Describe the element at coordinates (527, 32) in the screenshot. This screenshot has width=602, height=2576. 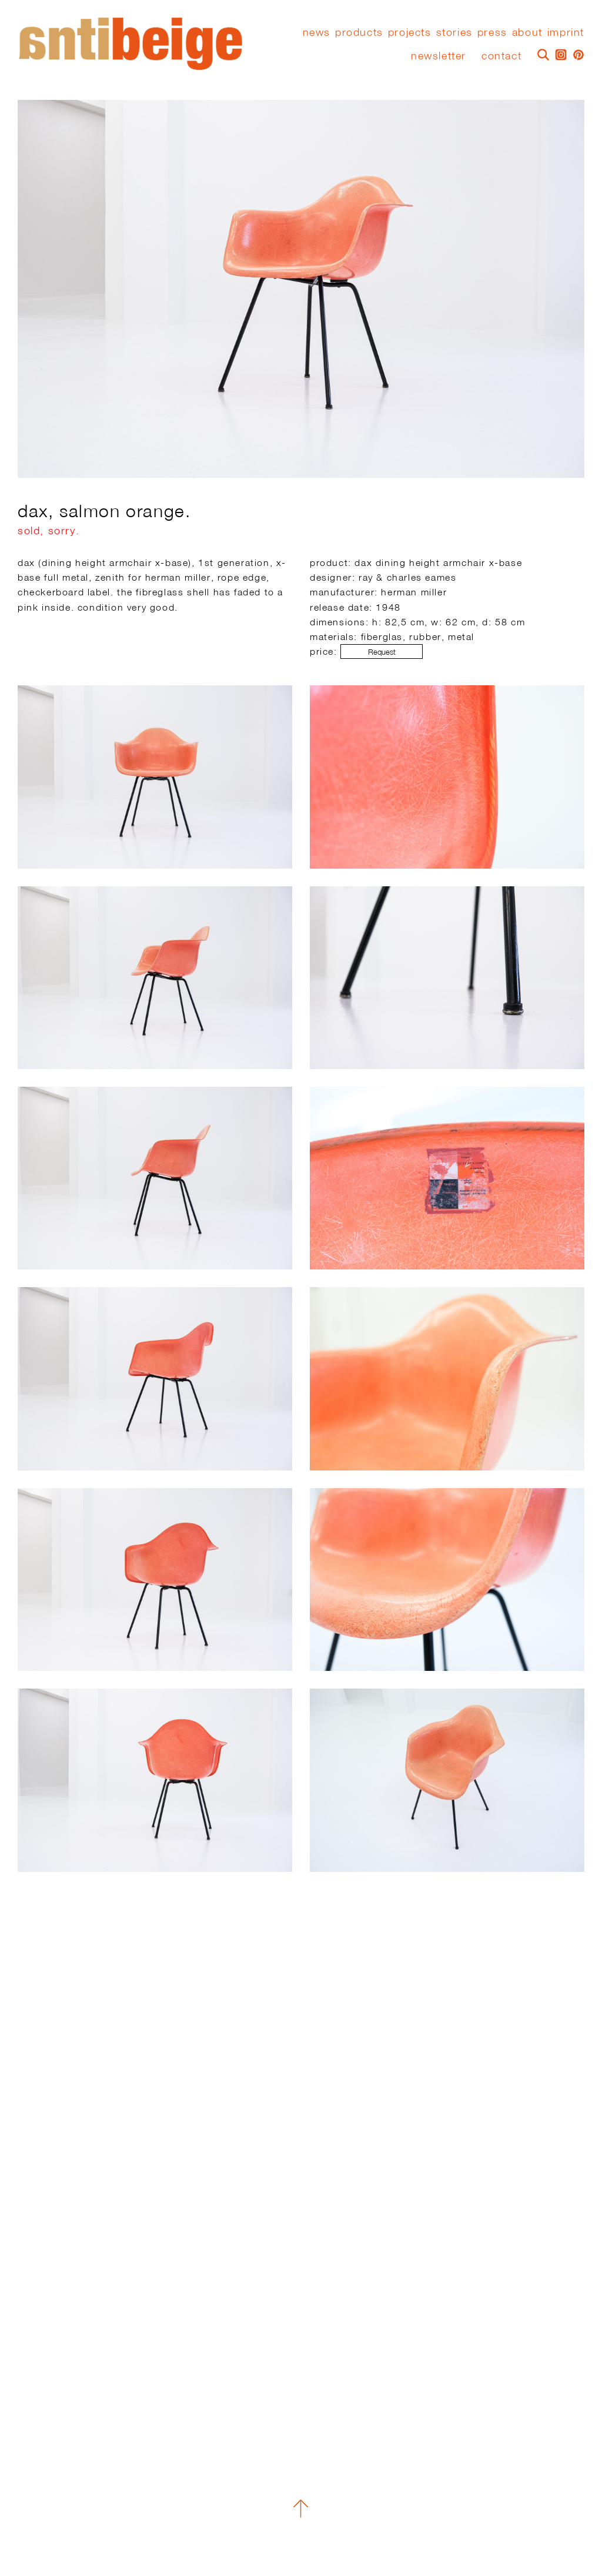
I see `About` at that location.